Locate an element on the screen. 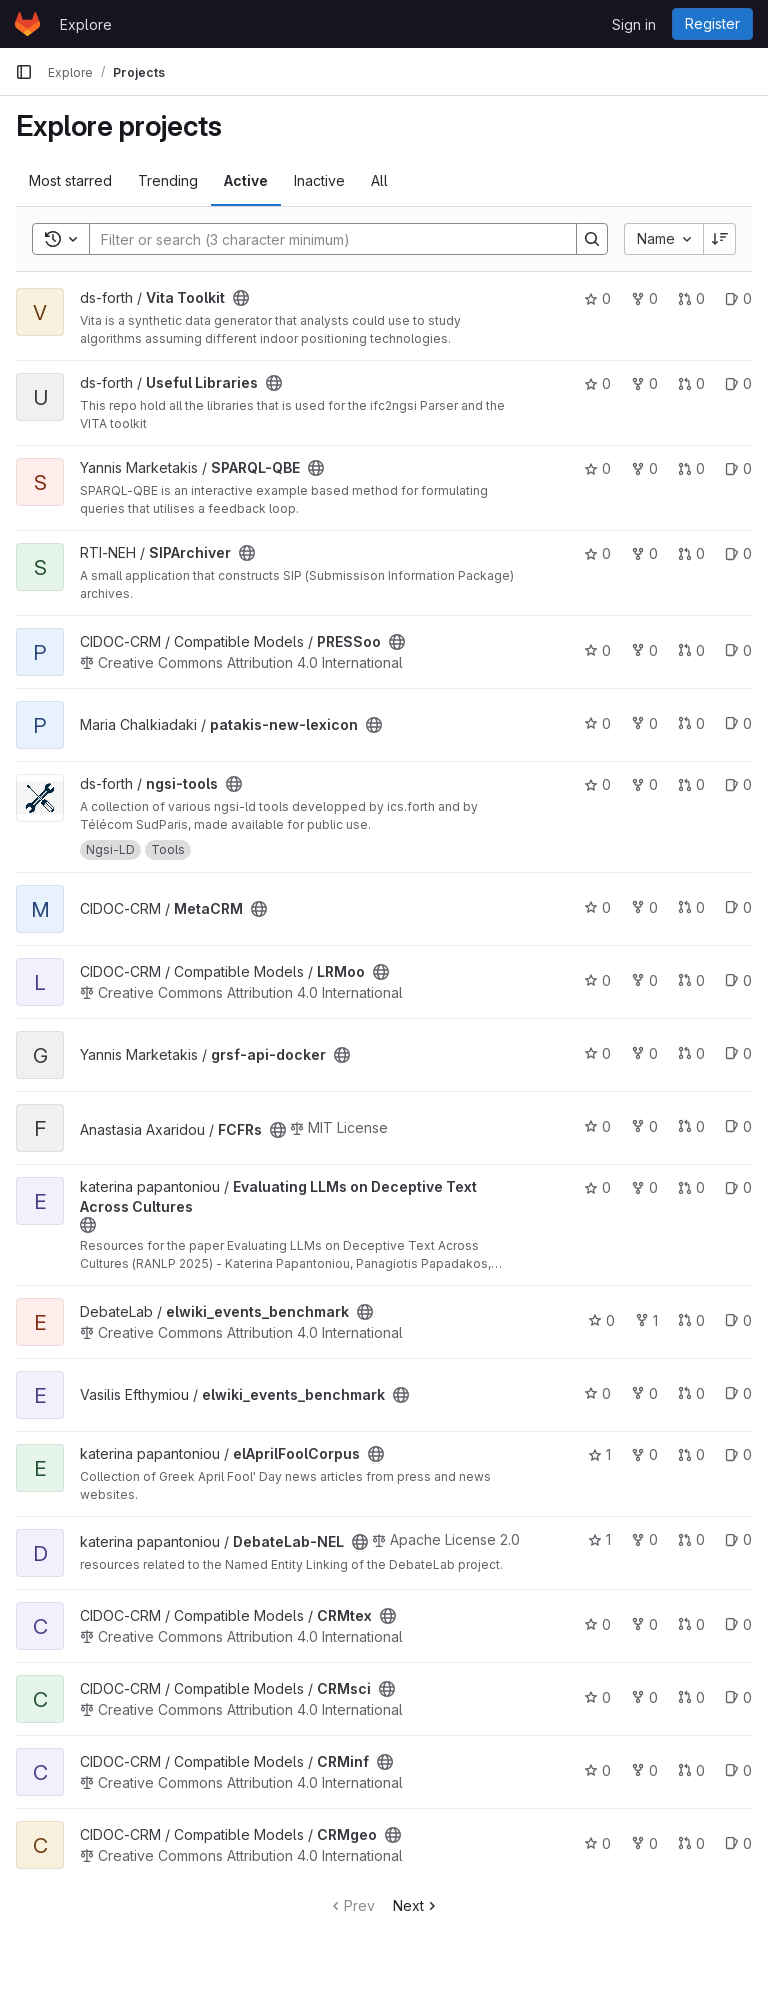 This screenshot has height=1995, width=768. 0 [DebateLab-NEL has 0 forks] is located at coordinates (644, 1539).